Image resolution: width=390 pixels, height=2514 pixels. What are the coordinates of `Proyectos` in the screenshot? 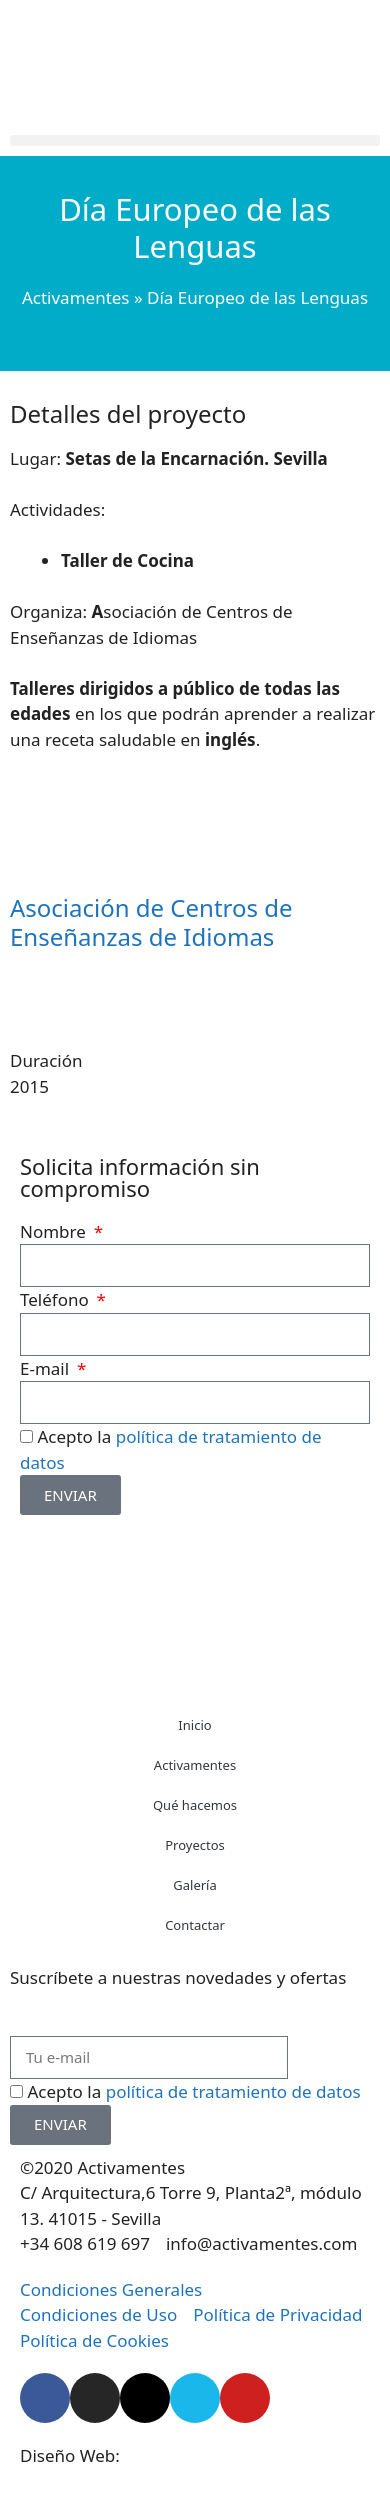 It's located at (195, 1845).